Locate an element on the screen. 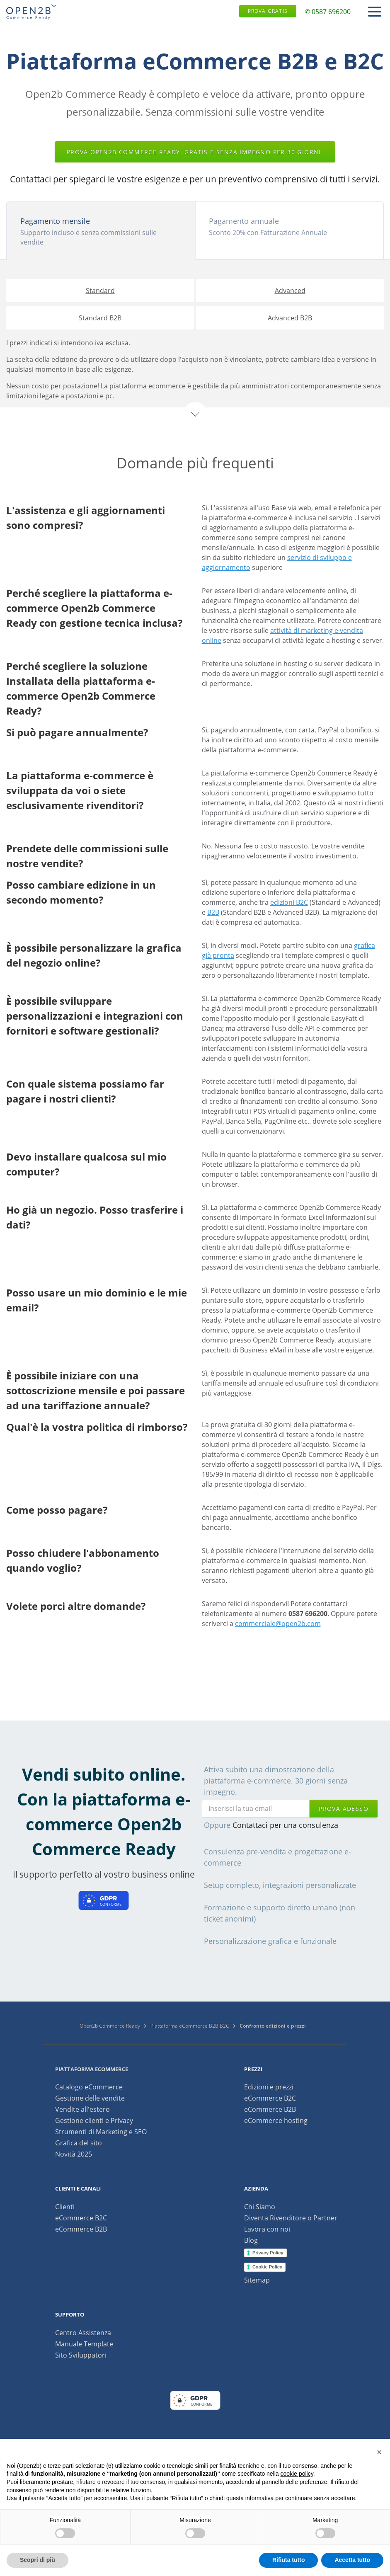  Lavora con noi is located at coordinates (267, 2229).